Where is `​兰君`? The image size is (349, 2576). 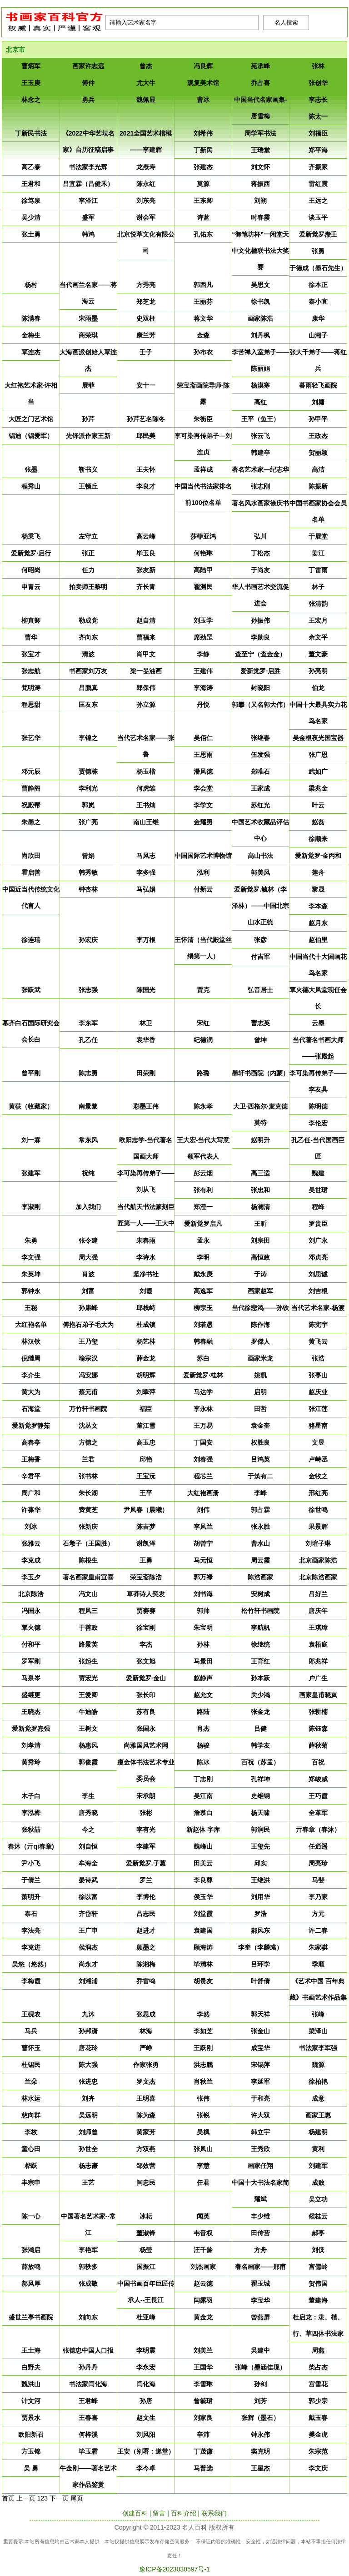 ​兰君 is located at coordinates (88, 1459).